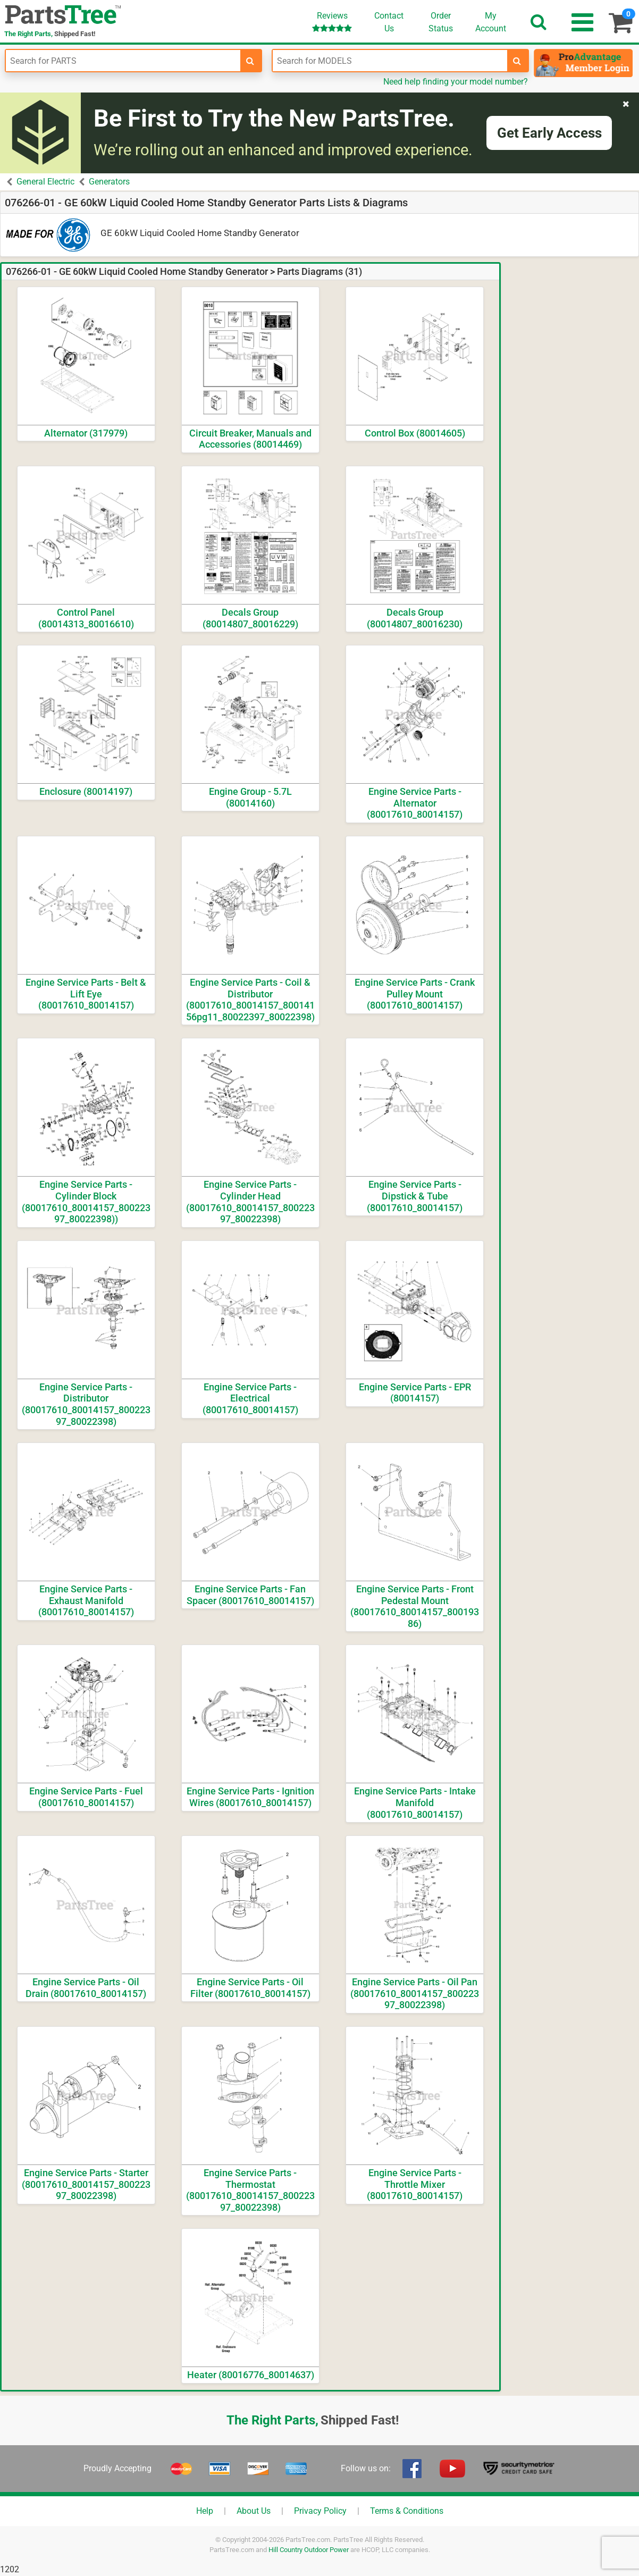 This screenshot has height=2576, width=639. Describe the element at coordinates (250, 60) in the screenshot. I see `[search-for-parts]` at that location.